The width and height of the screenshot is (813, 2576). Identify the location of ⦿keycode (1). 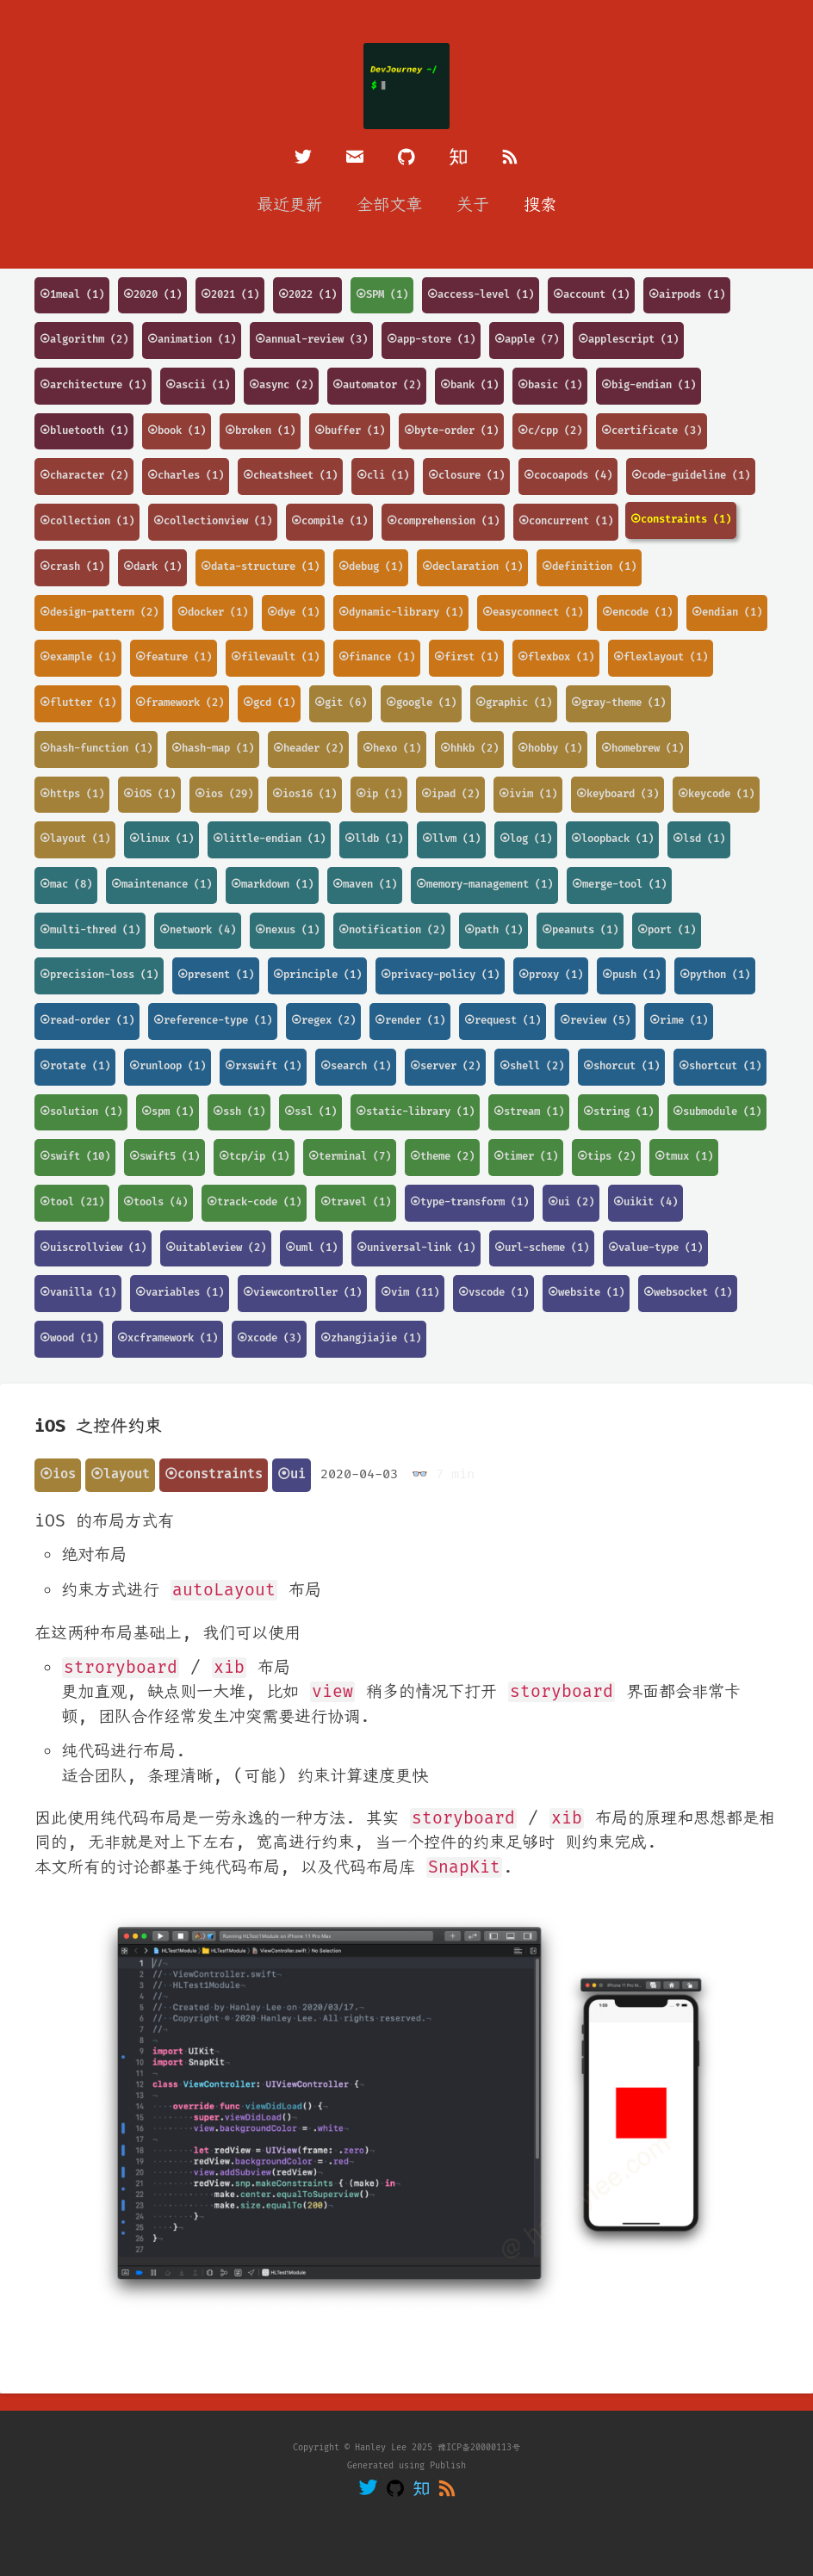
(716, 794).